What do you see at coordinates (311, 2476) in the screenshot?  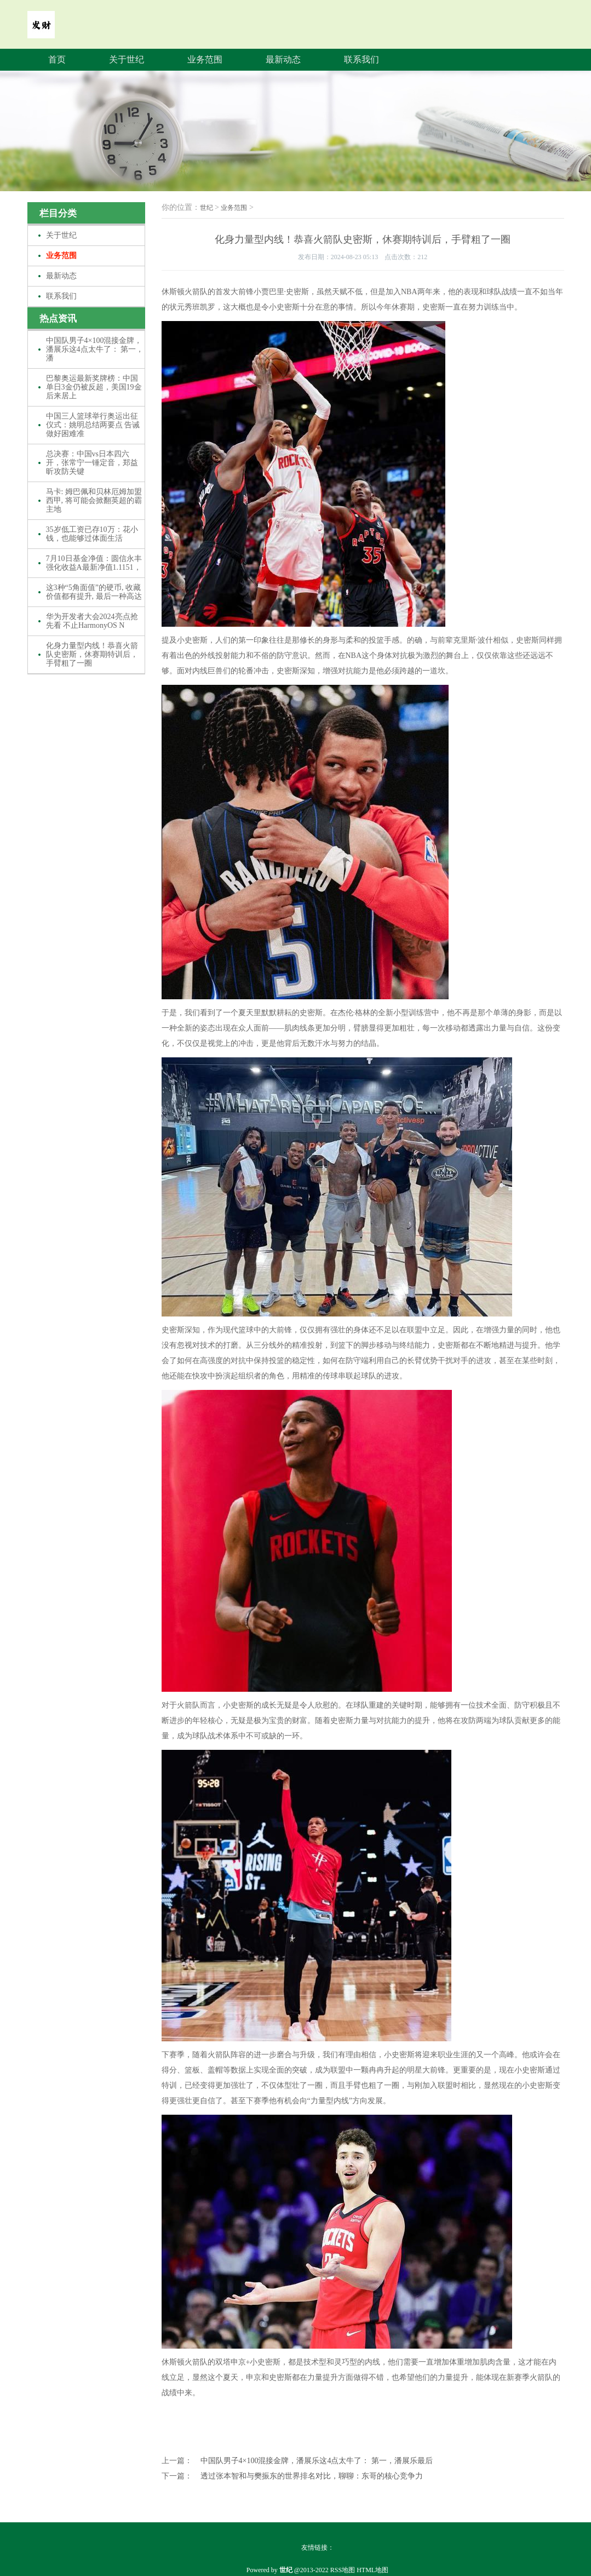 I see `透过张本智和与樊振东的世界排名对比，聊聊：东哥的核心竞争力` at bounding box center [311, 2476].